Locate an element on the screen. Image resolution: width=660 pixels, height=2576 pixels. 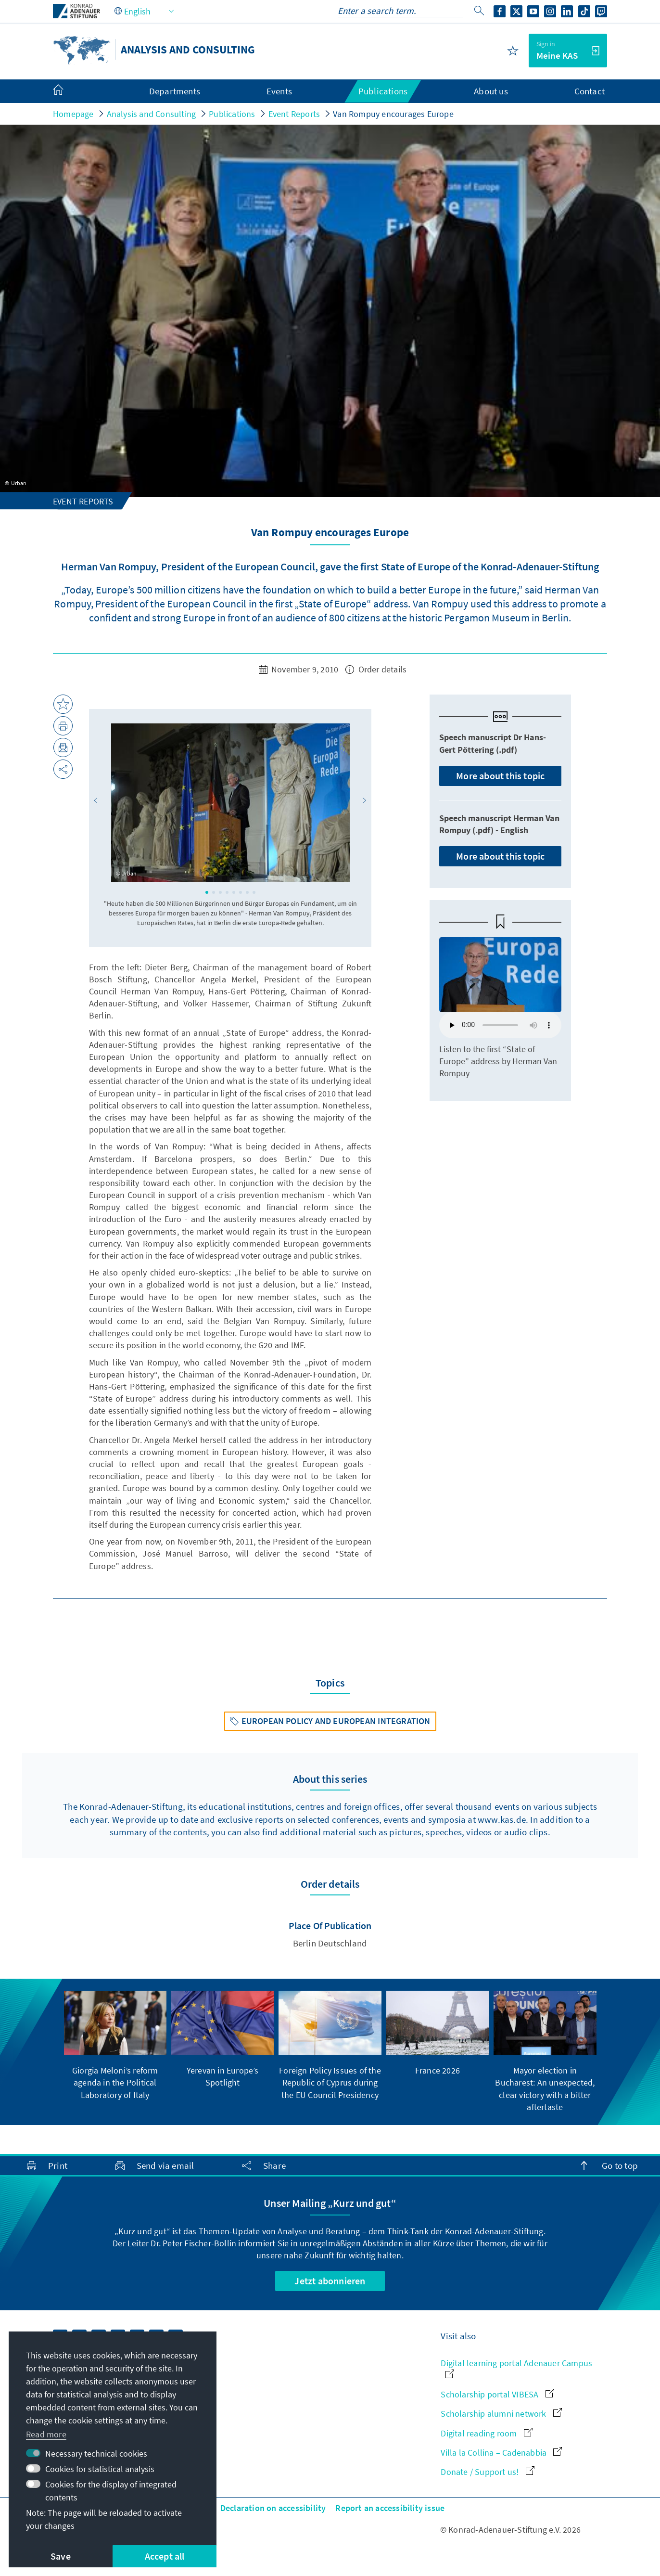
Read more [button] is located at coordinates (46, 2434).